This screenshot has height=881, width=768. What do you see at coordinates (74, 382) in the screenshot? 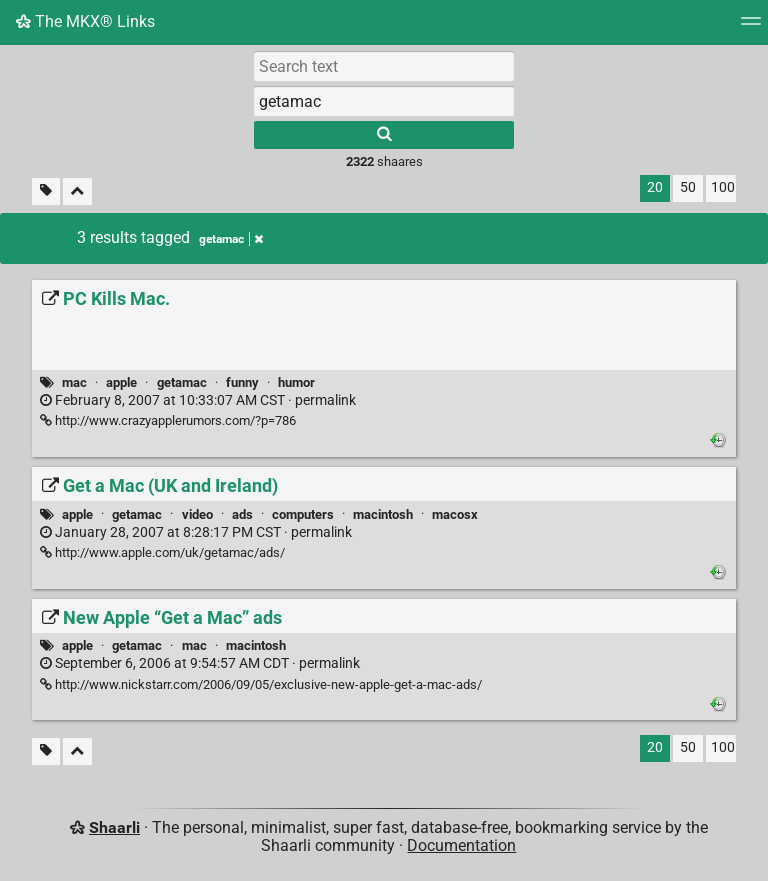
I see `mac` at bounding box center [74, 382].